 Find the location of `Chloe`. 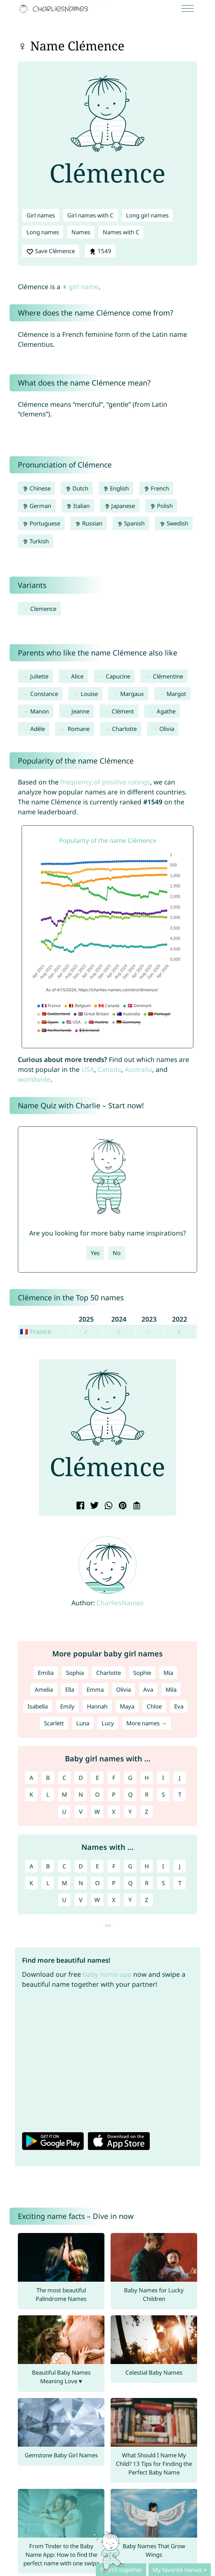

Chloe is located at coordinates (154, 1706).